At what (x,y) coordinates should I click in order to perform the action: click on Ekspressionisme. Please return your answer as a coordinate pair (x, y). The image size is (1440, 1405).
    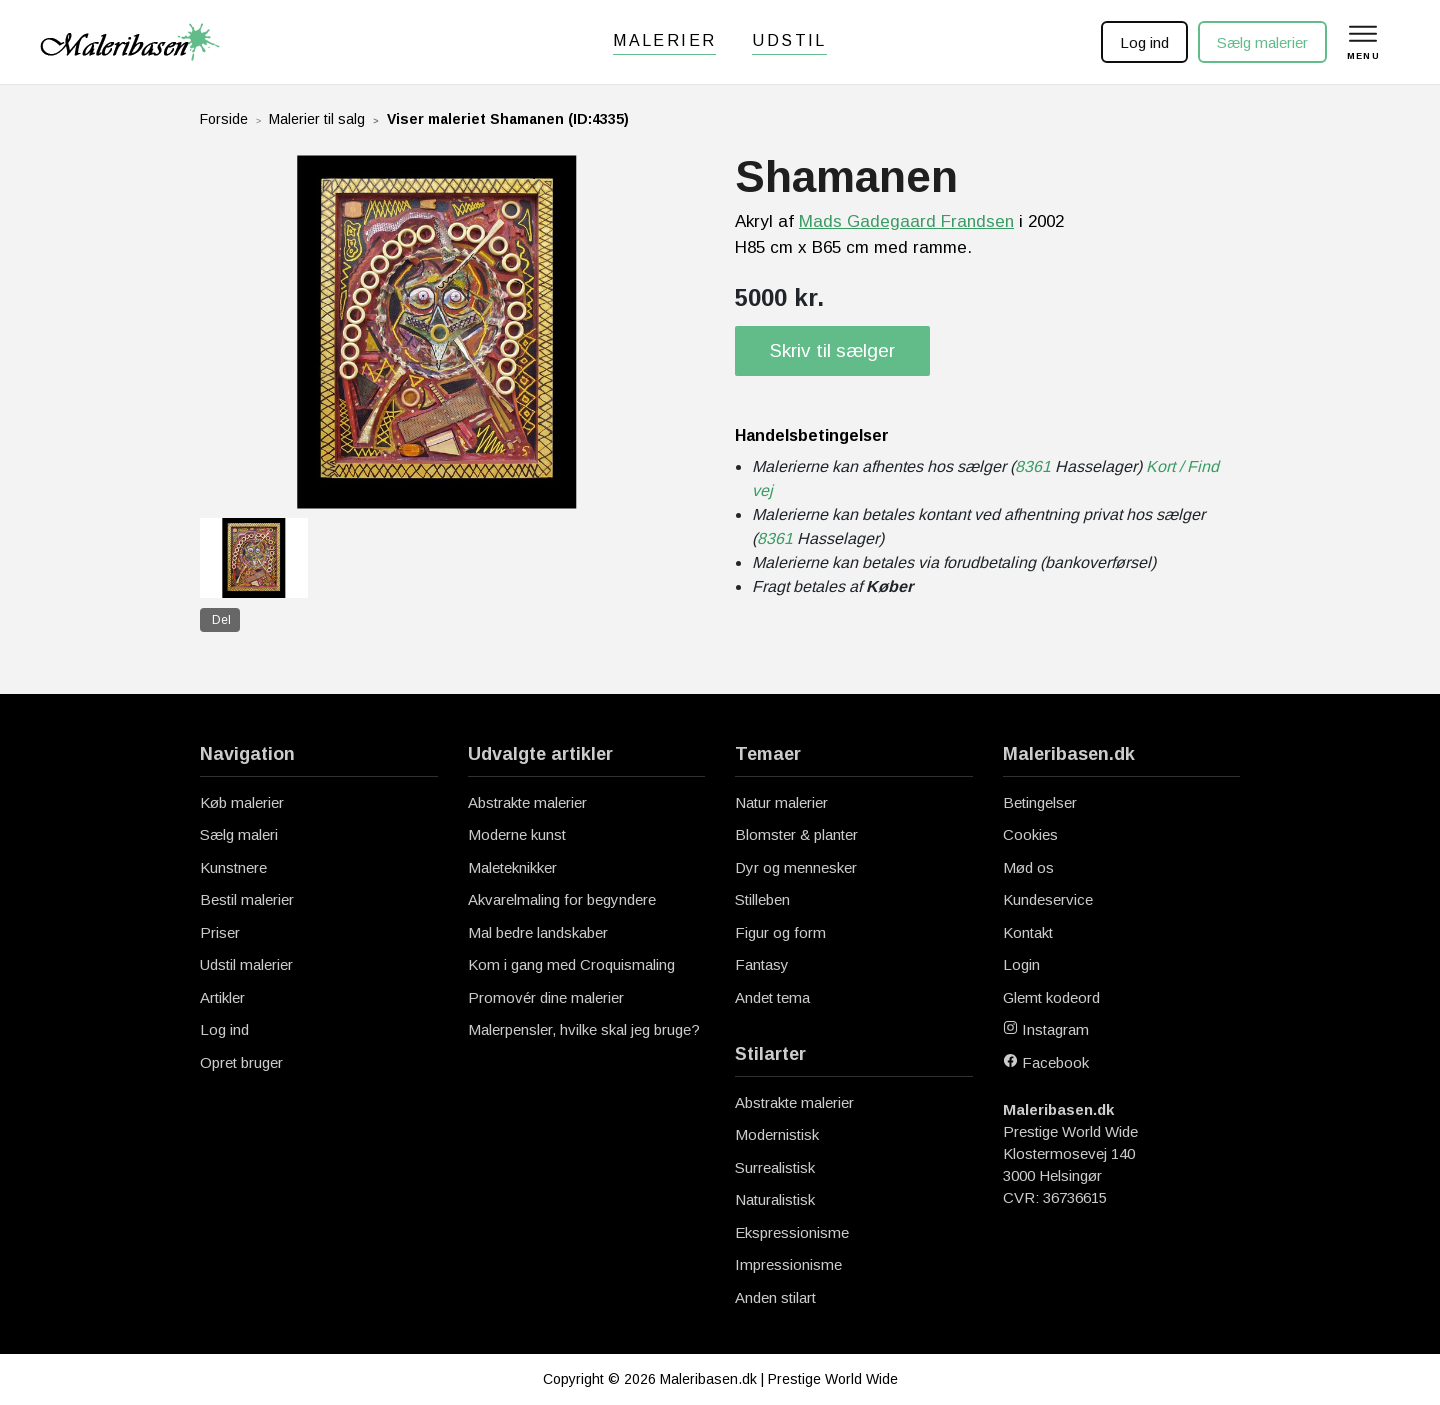
    Looking at the image, I should click on (792, 1232).